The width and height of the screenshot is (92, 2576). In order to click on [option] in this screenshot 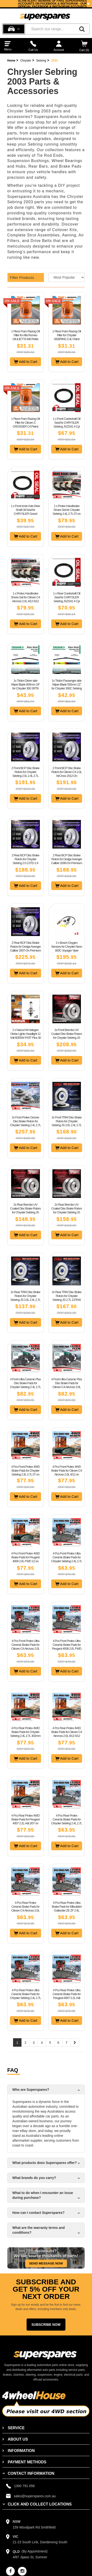, I will do `click(46, 3)`.